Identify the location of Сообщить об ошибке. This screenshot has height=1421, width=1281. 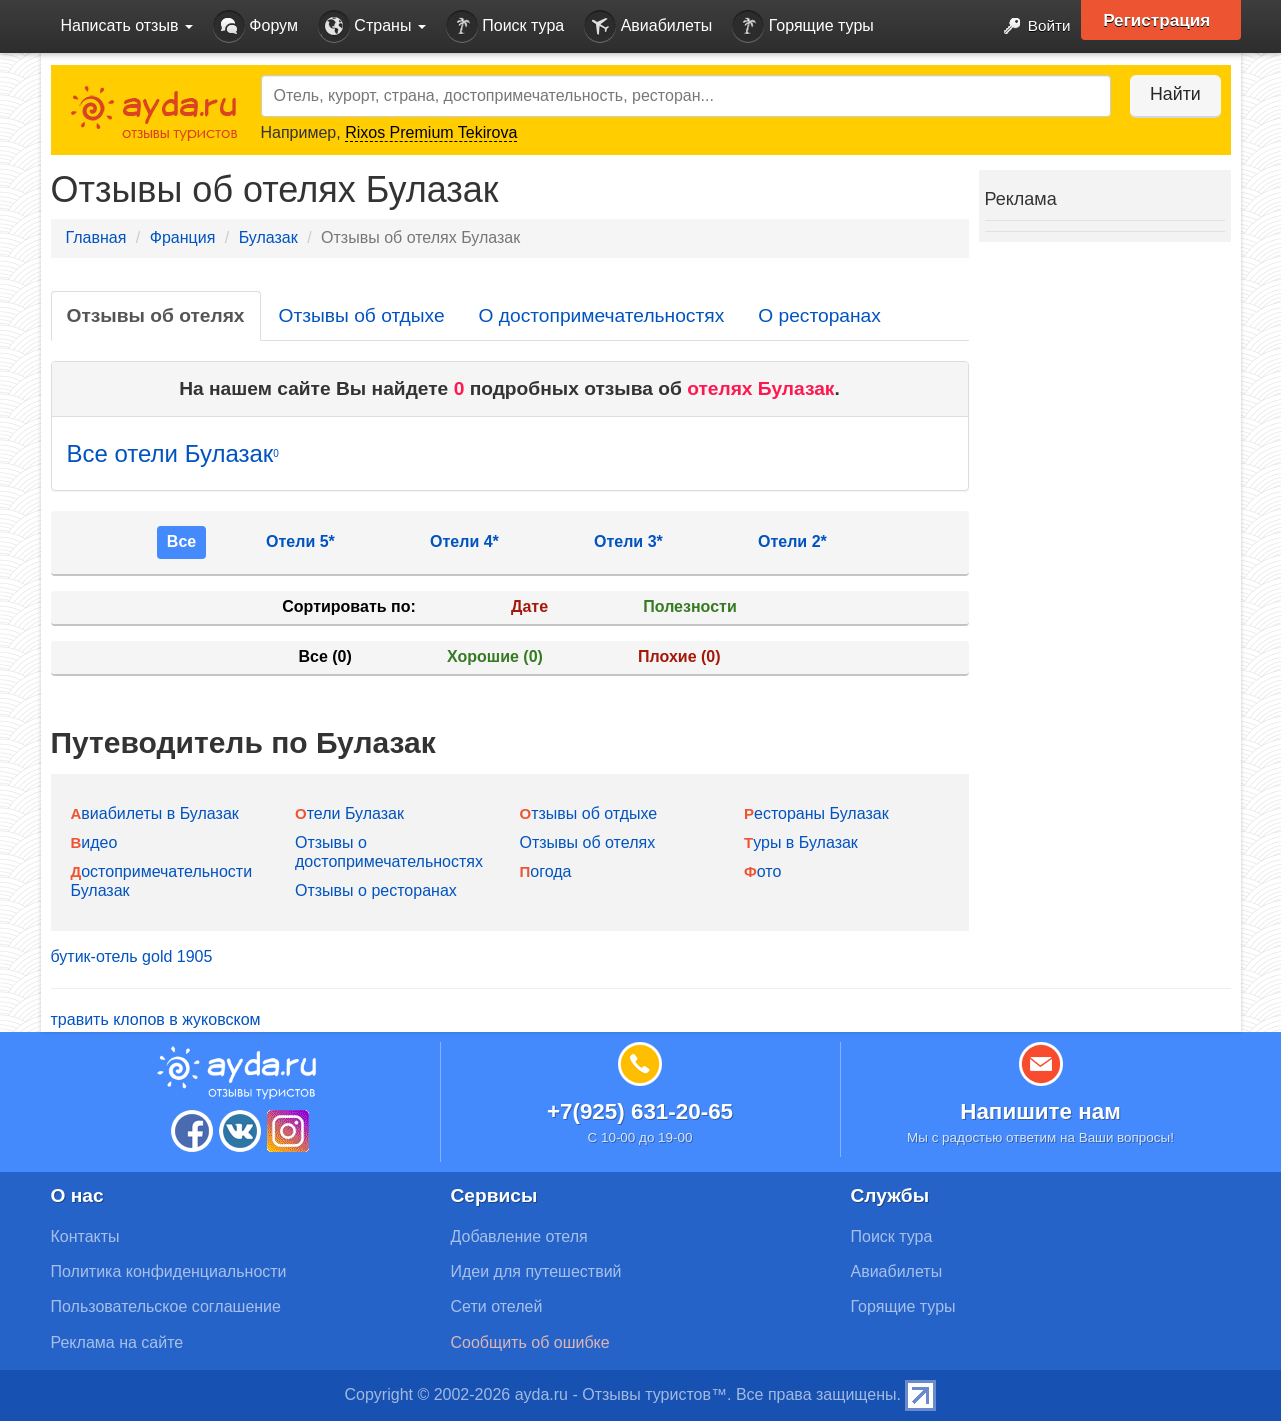
(530, 1342).